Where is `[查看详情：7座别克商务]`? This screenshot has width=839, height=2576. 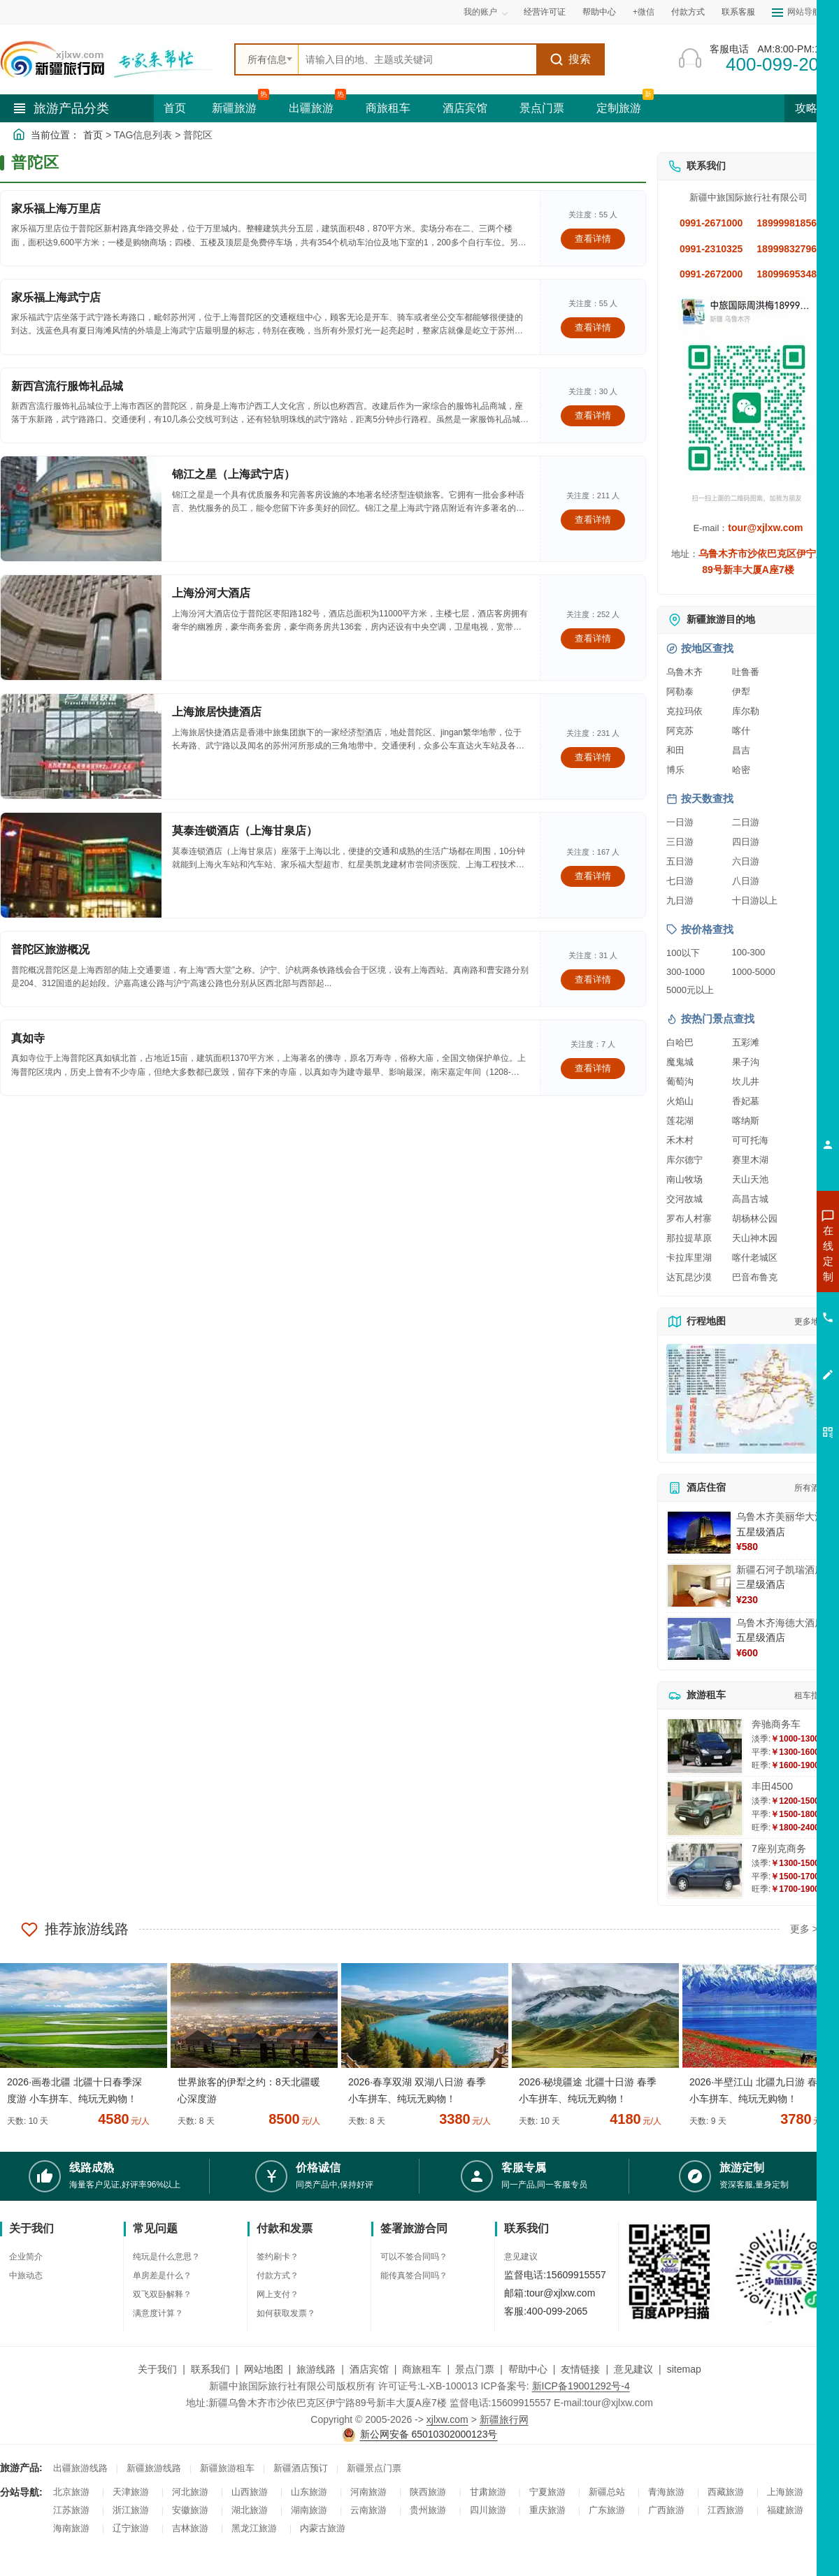 [查看详情：7座别克商务] is located at coordinates (704, 1870).